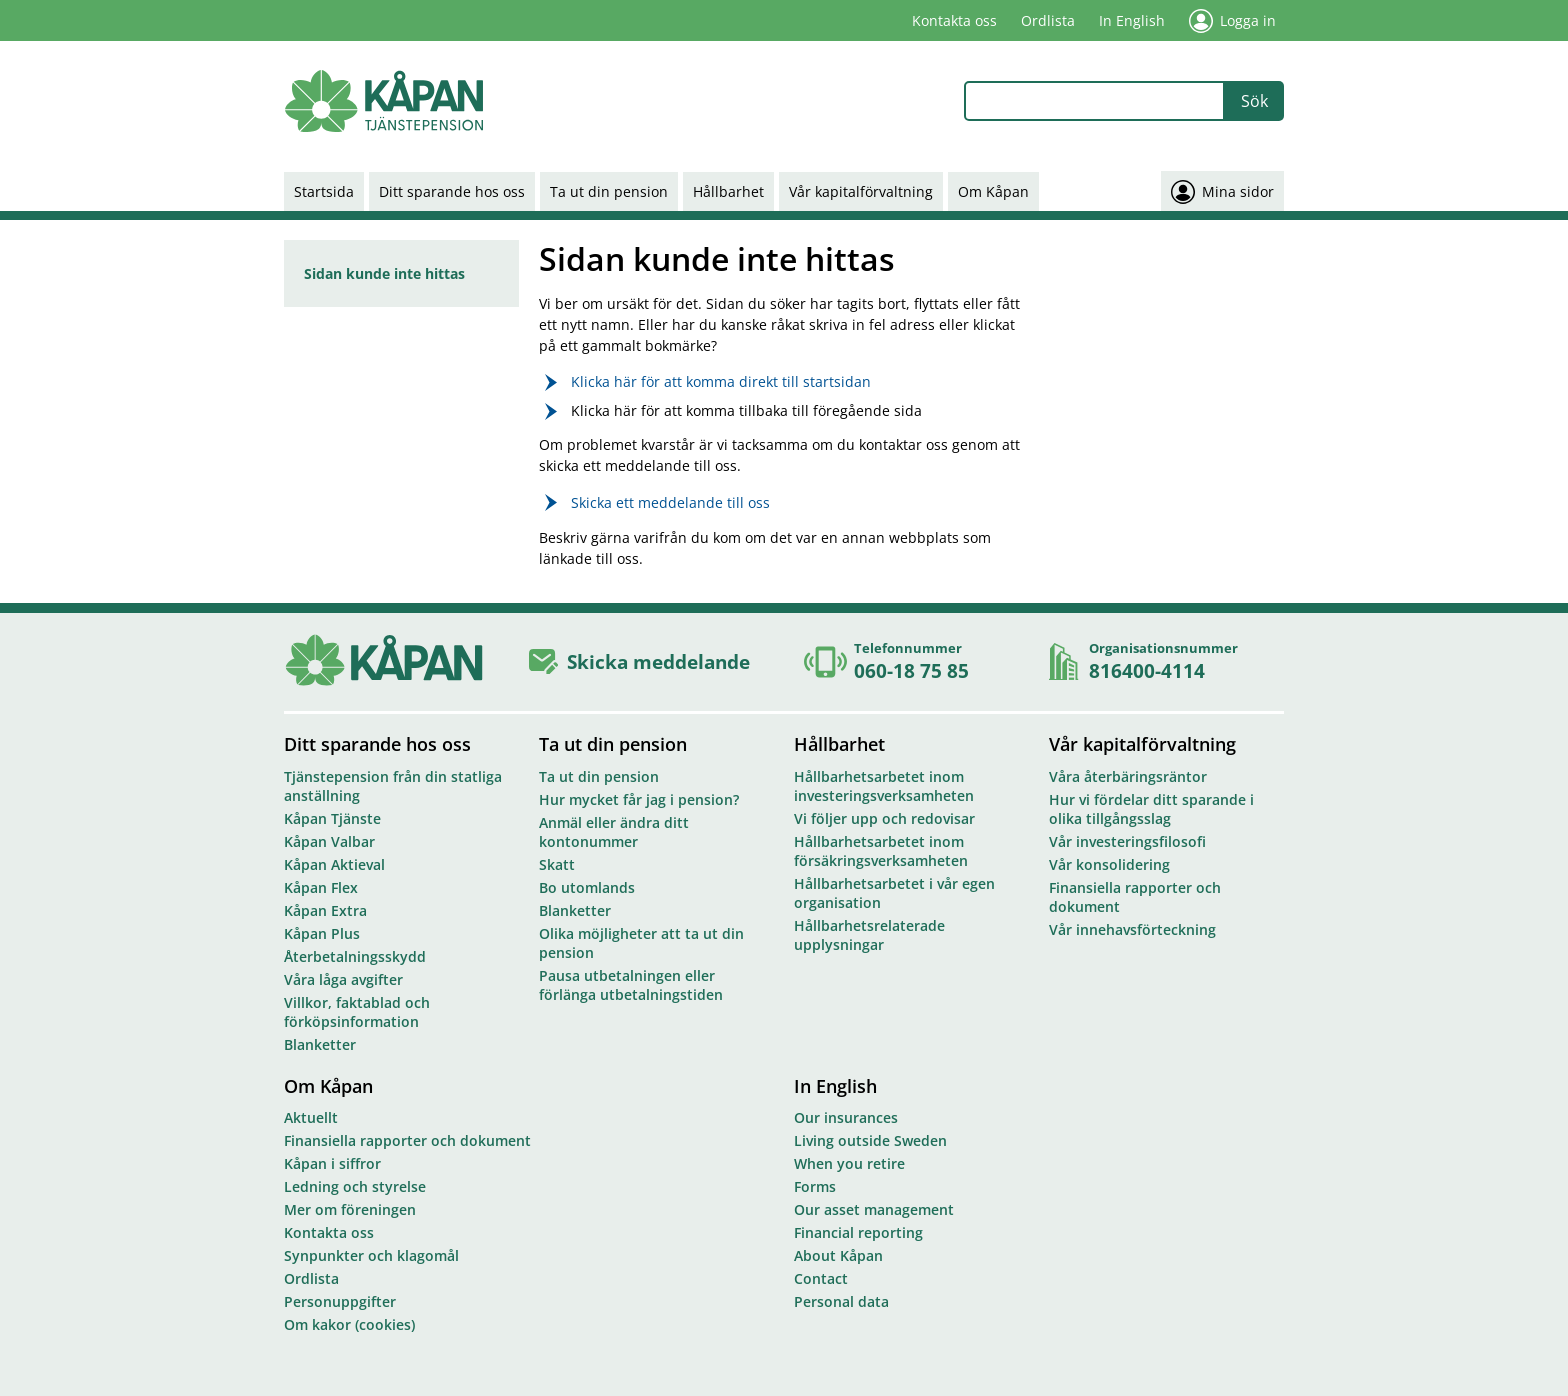 This screenshot has width=1568, height=1396. Describe the element at coordinates (357, 1012) in the screenshot. I see `Villkor, faktablad och förköpsinformation` at that location.